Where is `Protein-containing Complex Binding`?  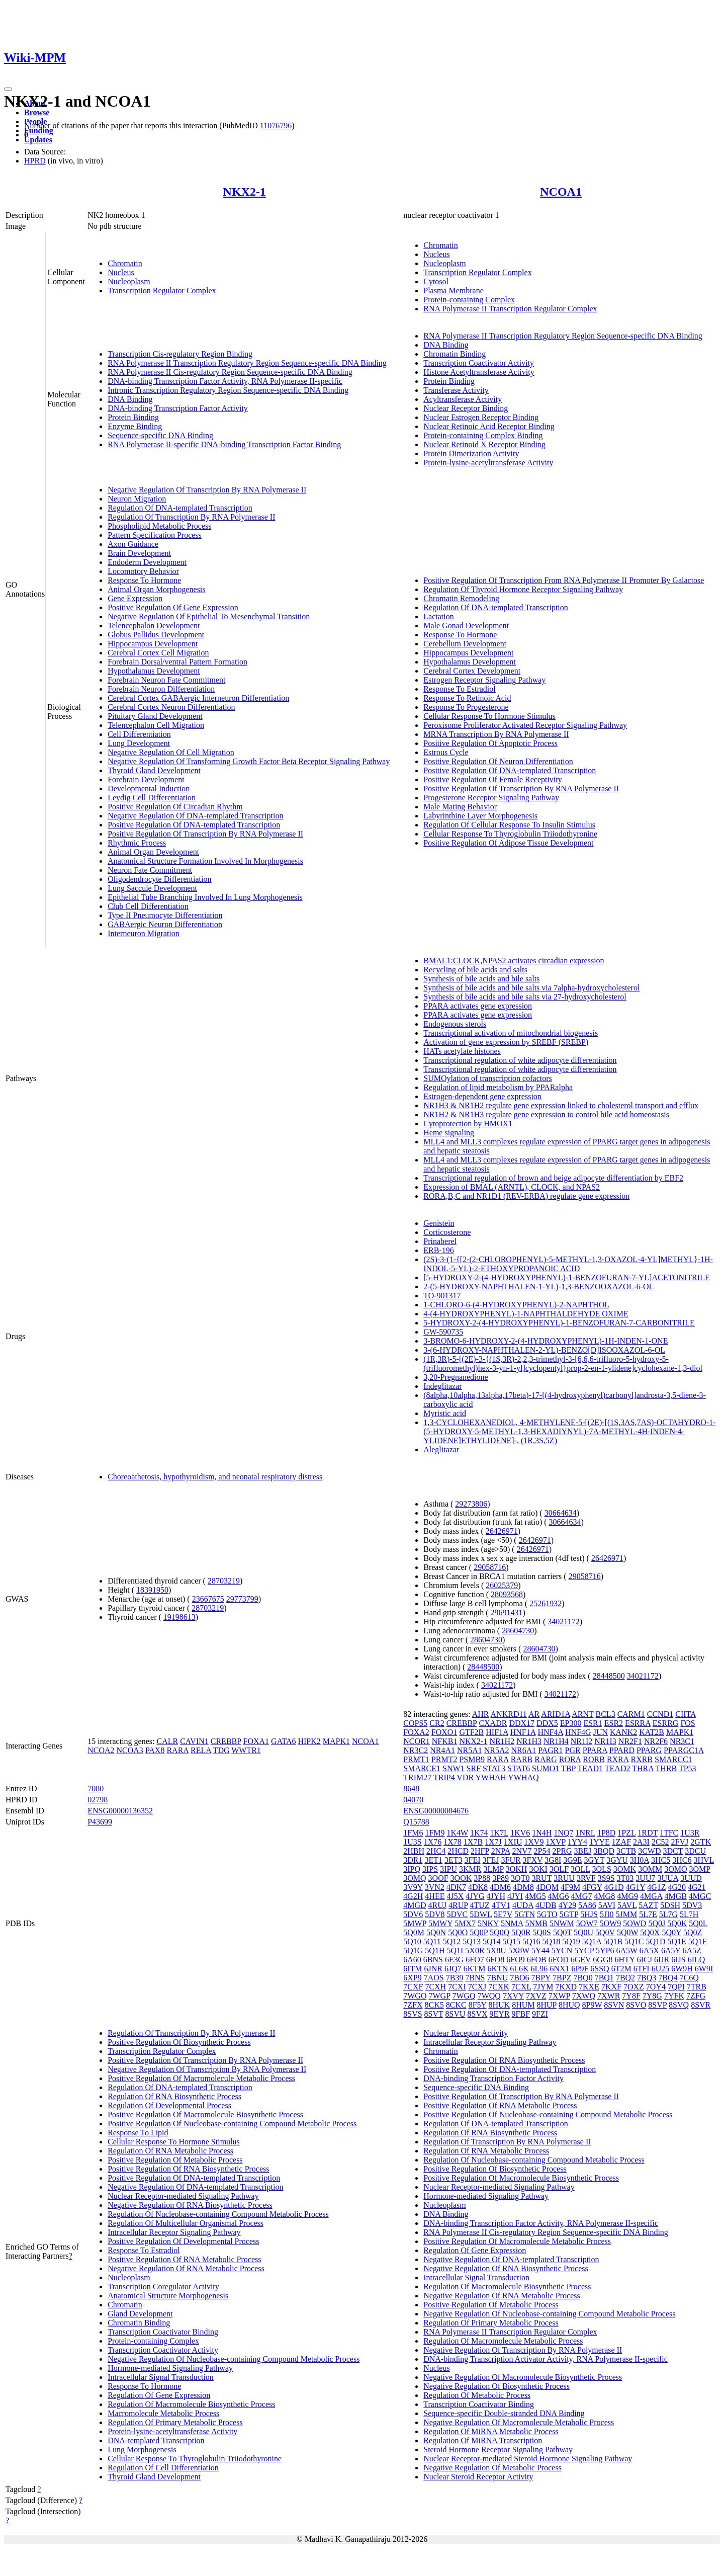 Protein-containing Complex Binding is located at coordinates (482, 435).